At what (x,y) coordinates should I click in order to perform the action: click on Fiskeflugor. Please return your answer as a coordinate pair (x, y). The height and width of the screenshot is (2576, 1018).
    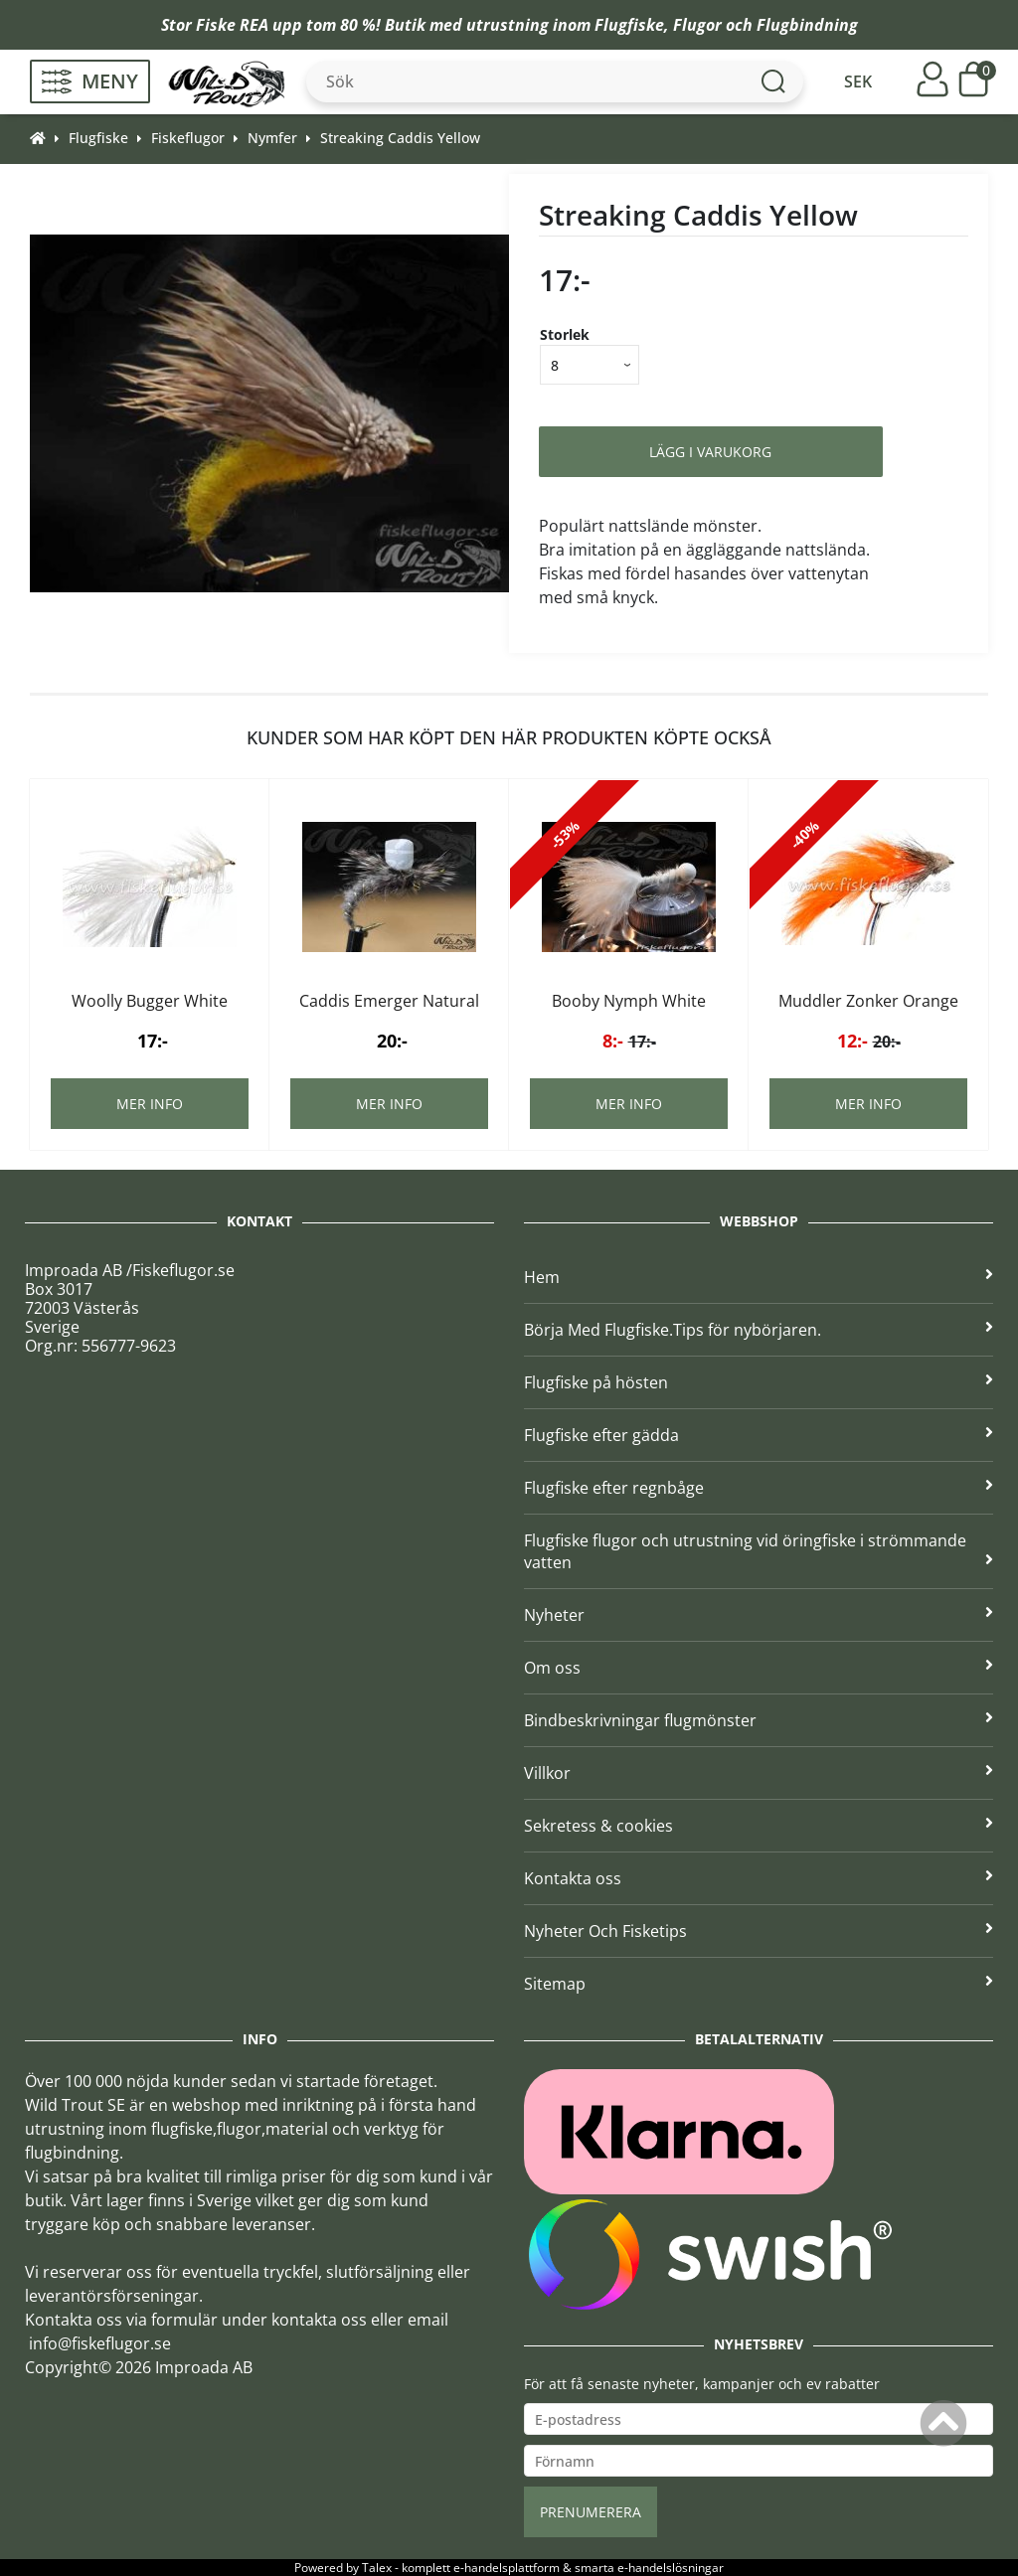
    Looking at the image, I should click on (188, 137).